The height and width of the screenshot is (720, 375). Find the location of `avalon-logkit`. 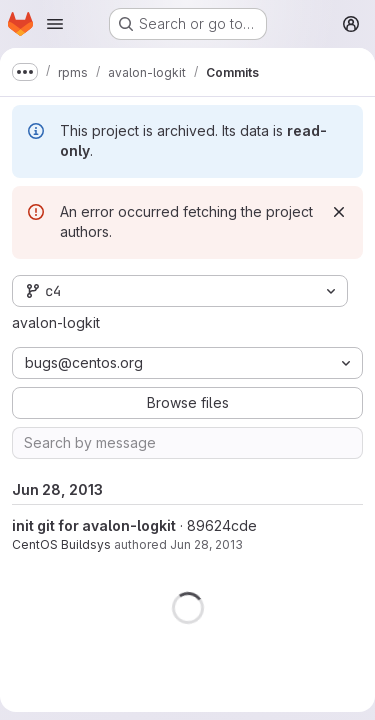

avalon-logkit is located at coordinates (56, 322).